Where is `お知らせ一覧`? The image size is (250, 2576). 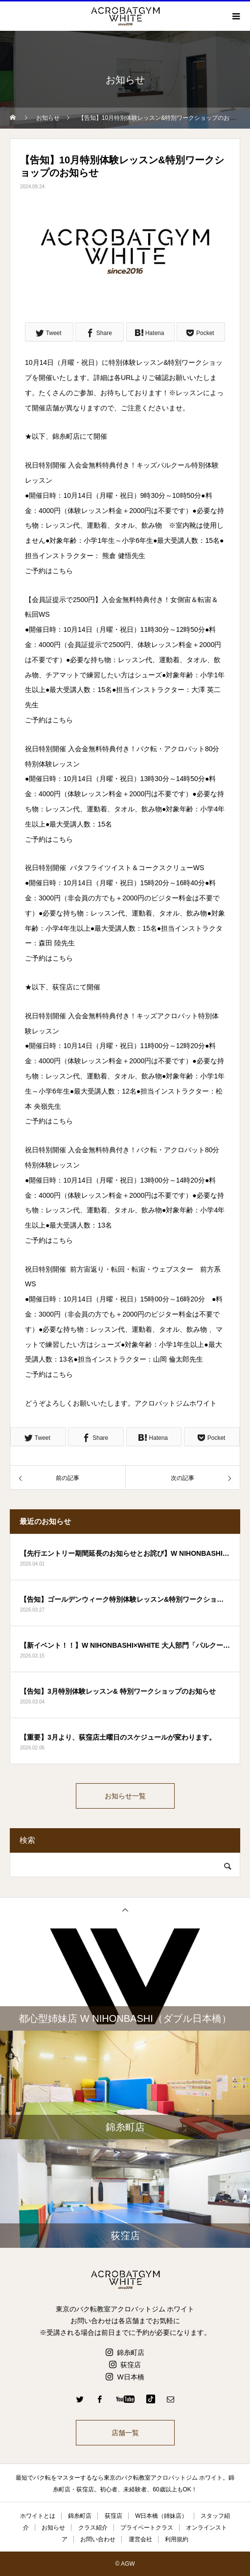 お知らせ一覧 is located at coordinates (125, 1796).